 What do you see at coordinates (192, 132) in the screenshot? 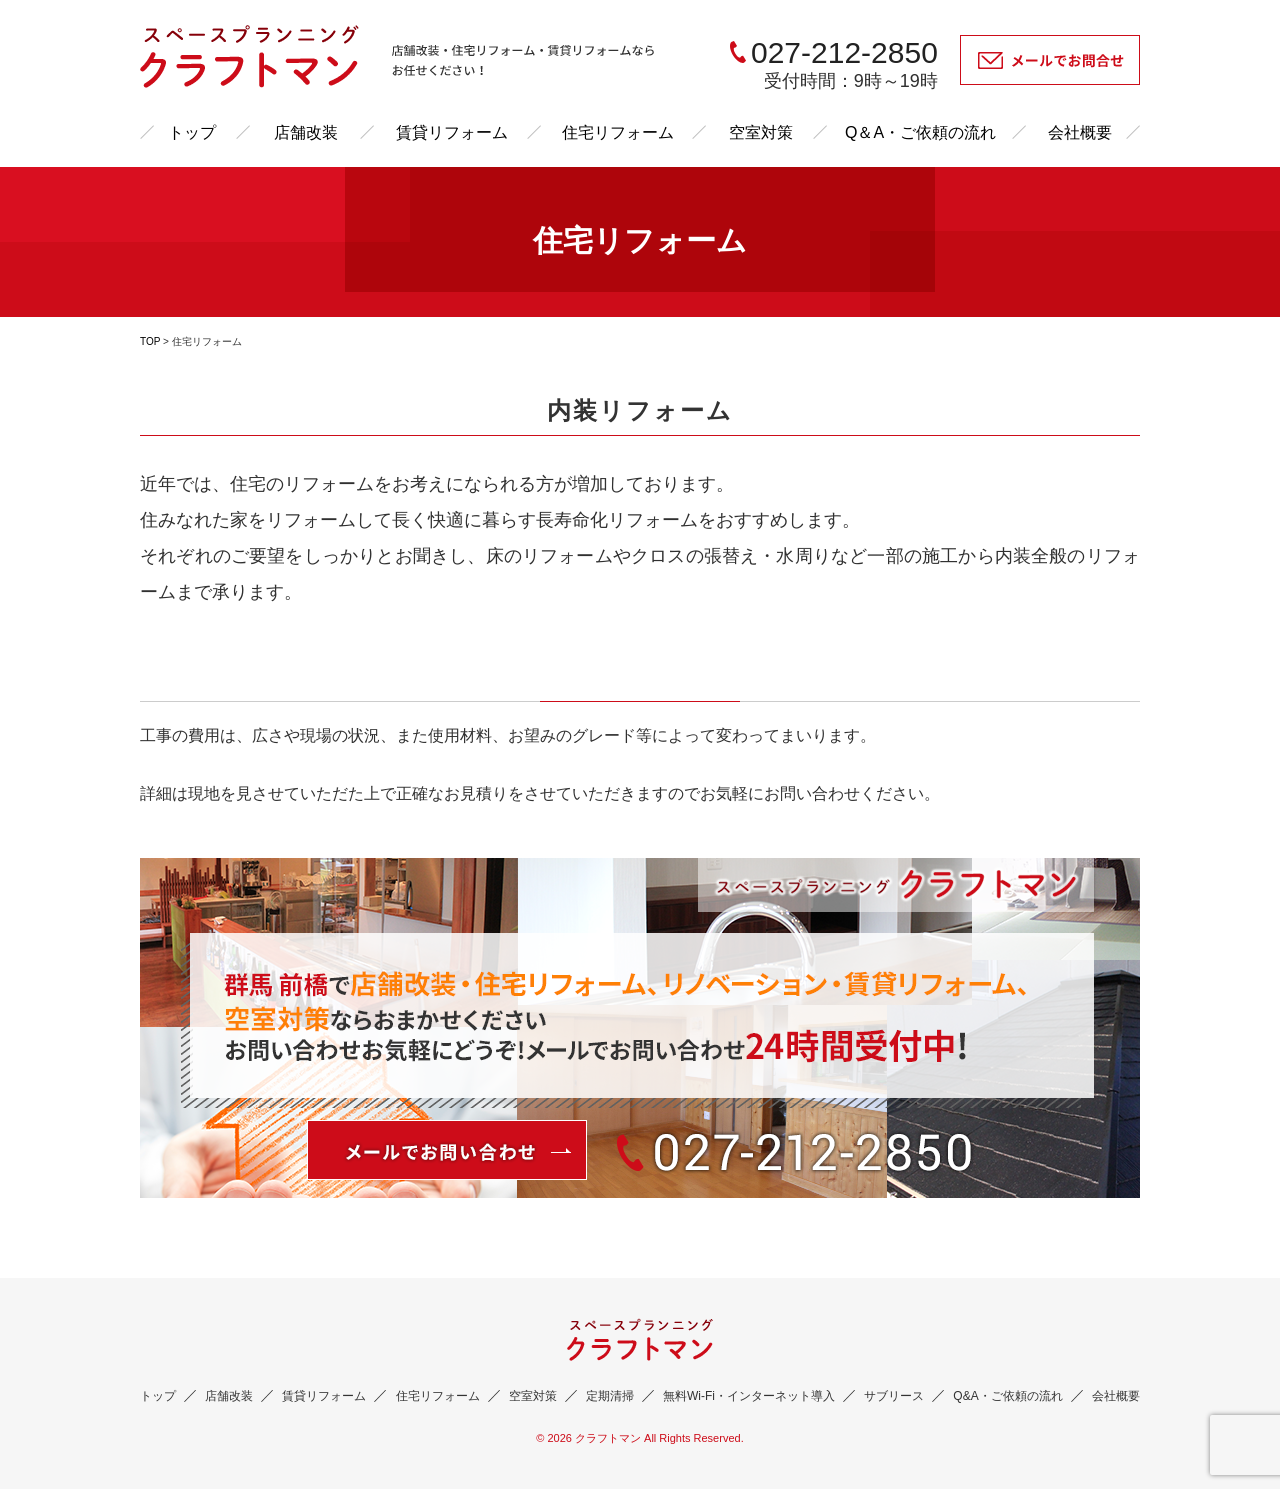
I see `トップ` at bounding box center [192, 132].